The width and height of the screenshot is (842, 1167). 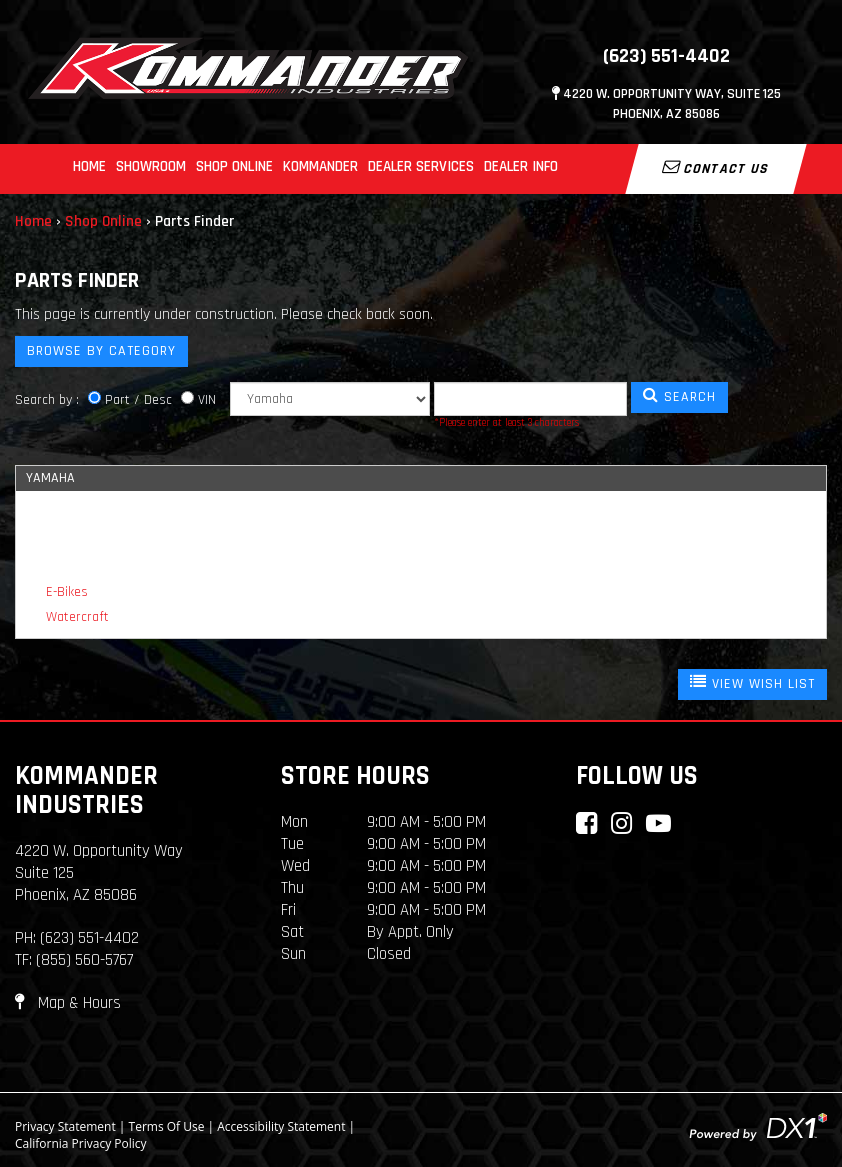 I want to click on [Keyword], so click(x=530, y=399).